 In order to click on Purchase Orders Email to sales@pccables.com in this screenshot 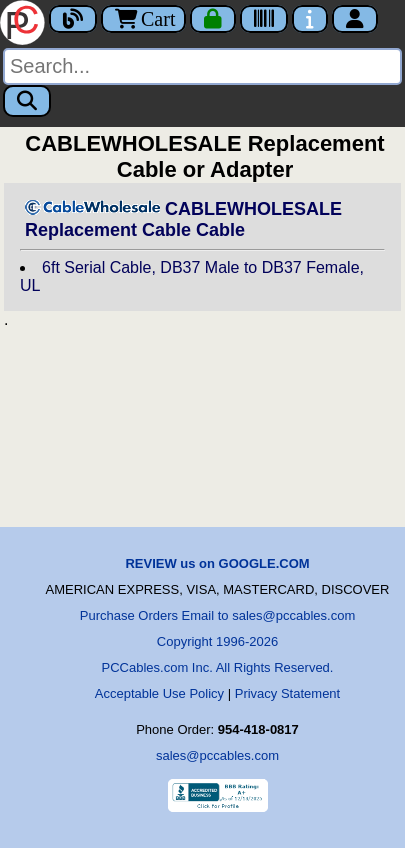, I will do `click(217, 615)`.